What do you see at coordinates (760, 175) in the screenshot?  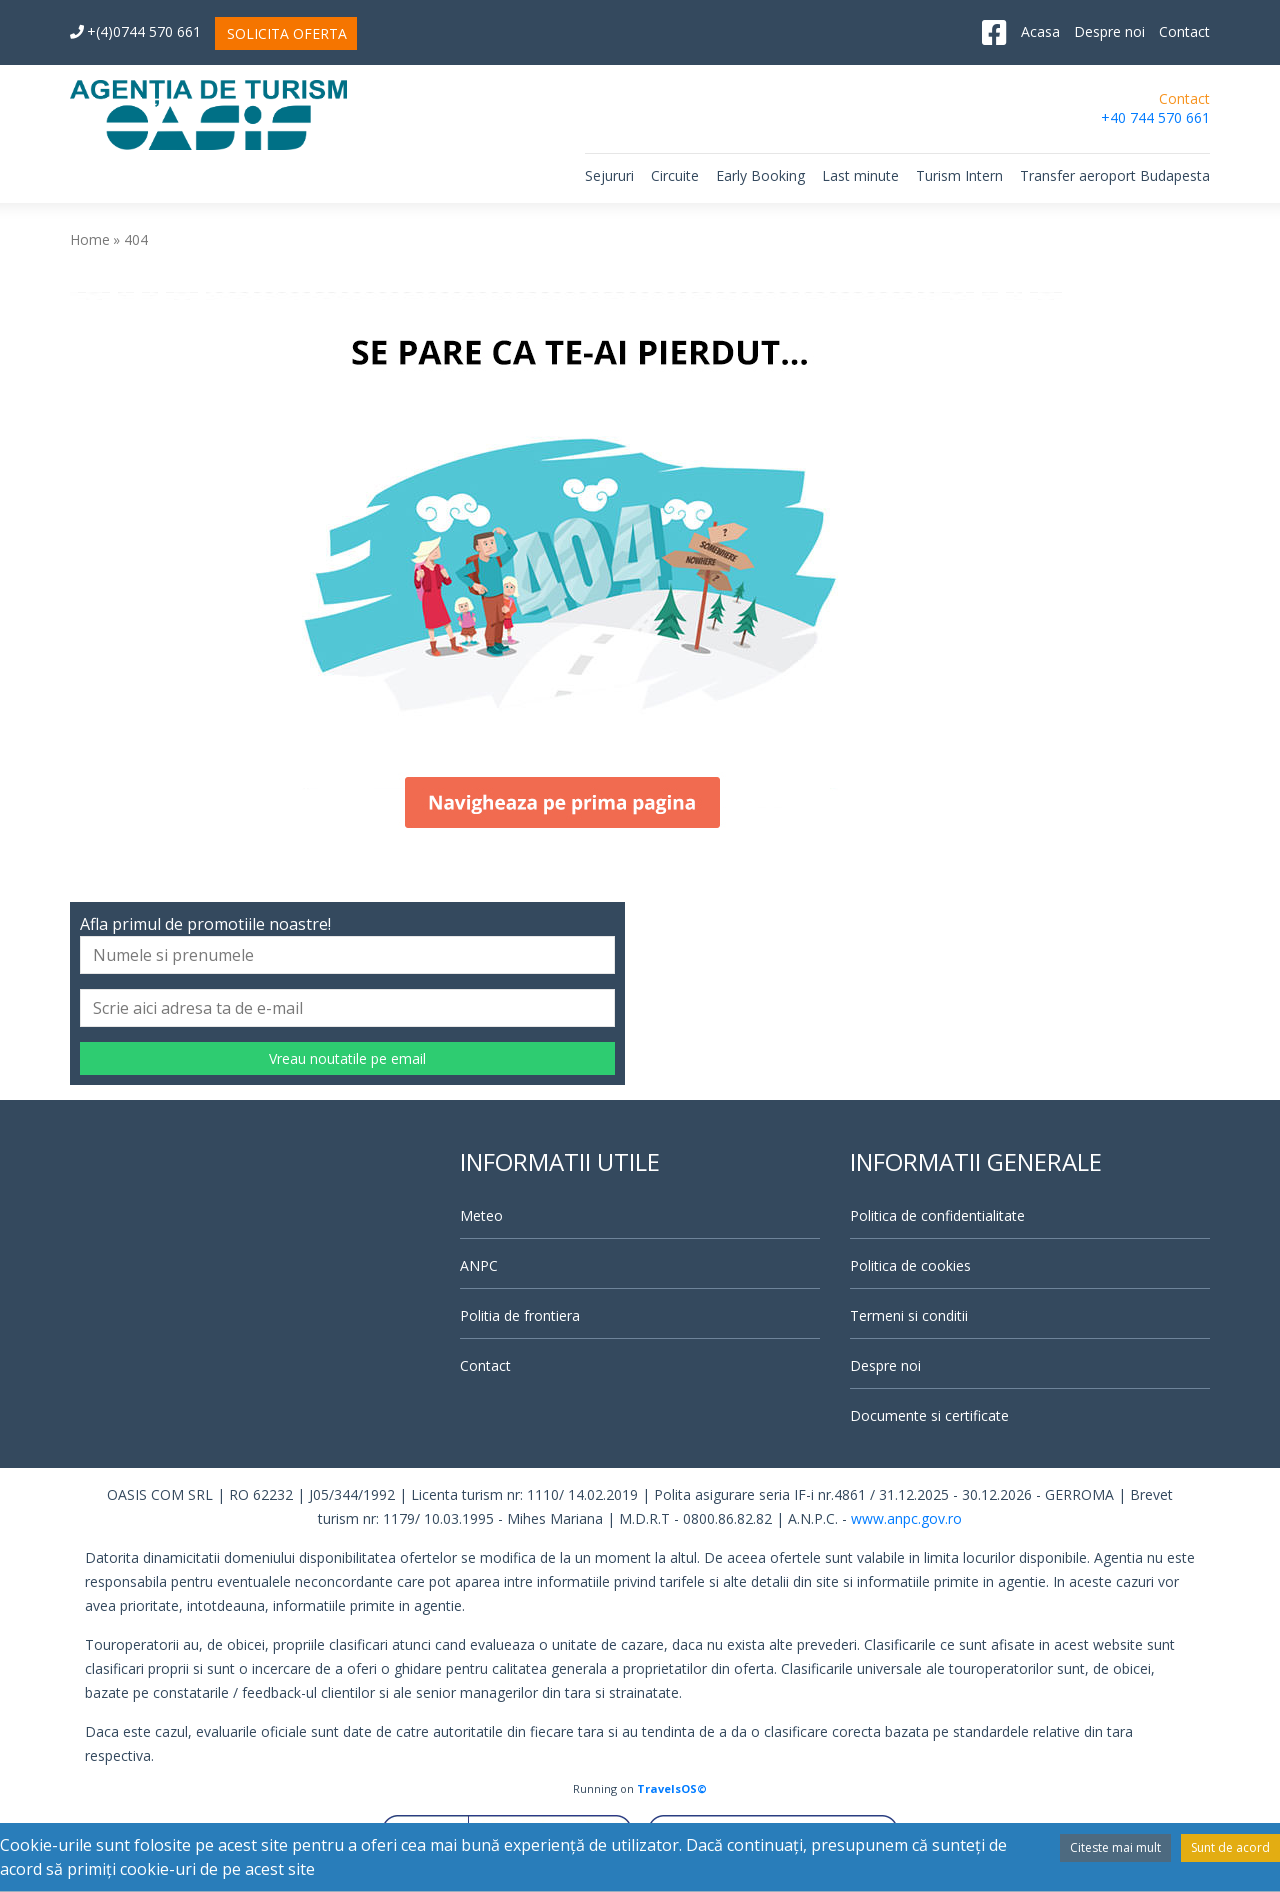 I see `Early Booking` at bounding box center [760, 175].